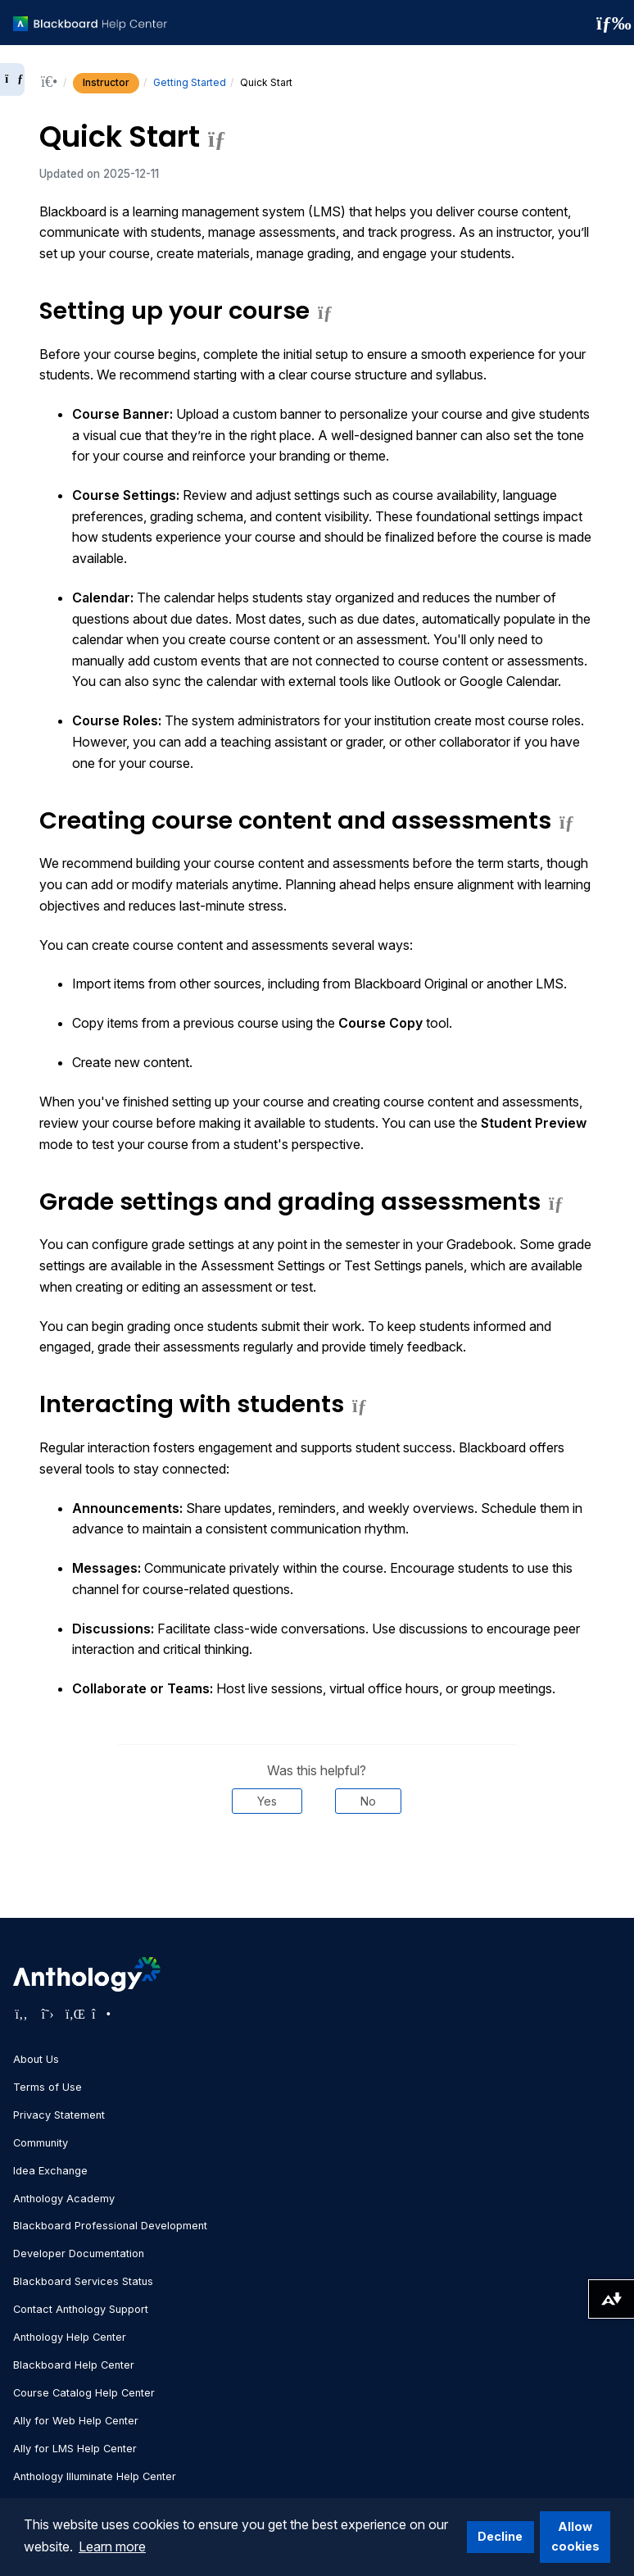  What do you see at coordinates (500, 2536) in the screenshot?
I see `Decline [button]` at bounding box center [500, 2536].